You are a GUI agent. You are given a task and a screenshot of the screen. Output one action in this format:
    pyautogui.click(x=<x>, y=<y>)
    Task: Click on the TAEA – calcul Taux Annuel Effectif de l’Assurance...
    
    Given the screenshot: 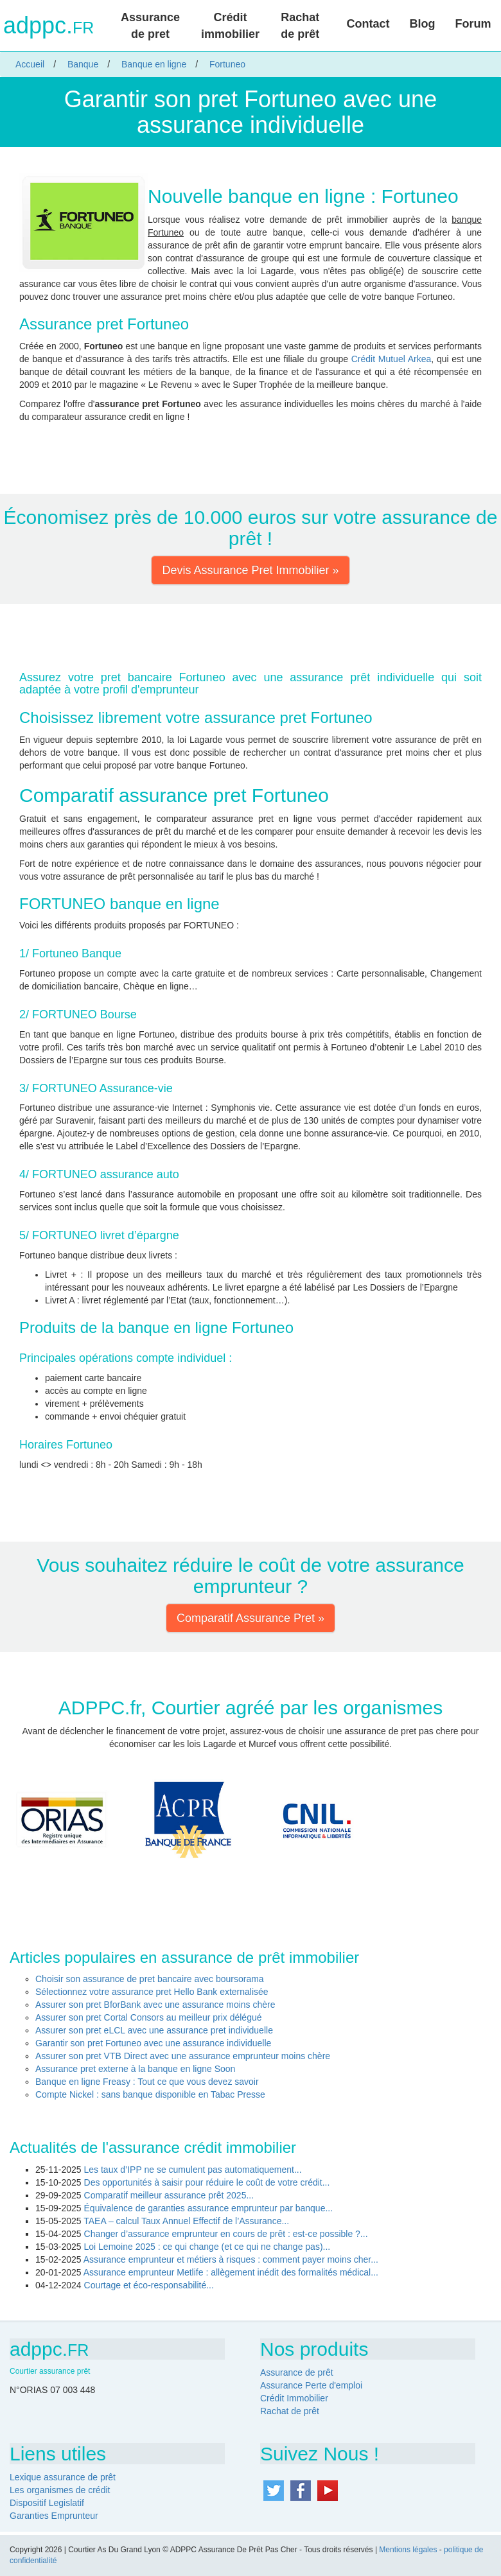 What is the action you would take?
    pyautogui.click(x=186, y=2221)
    